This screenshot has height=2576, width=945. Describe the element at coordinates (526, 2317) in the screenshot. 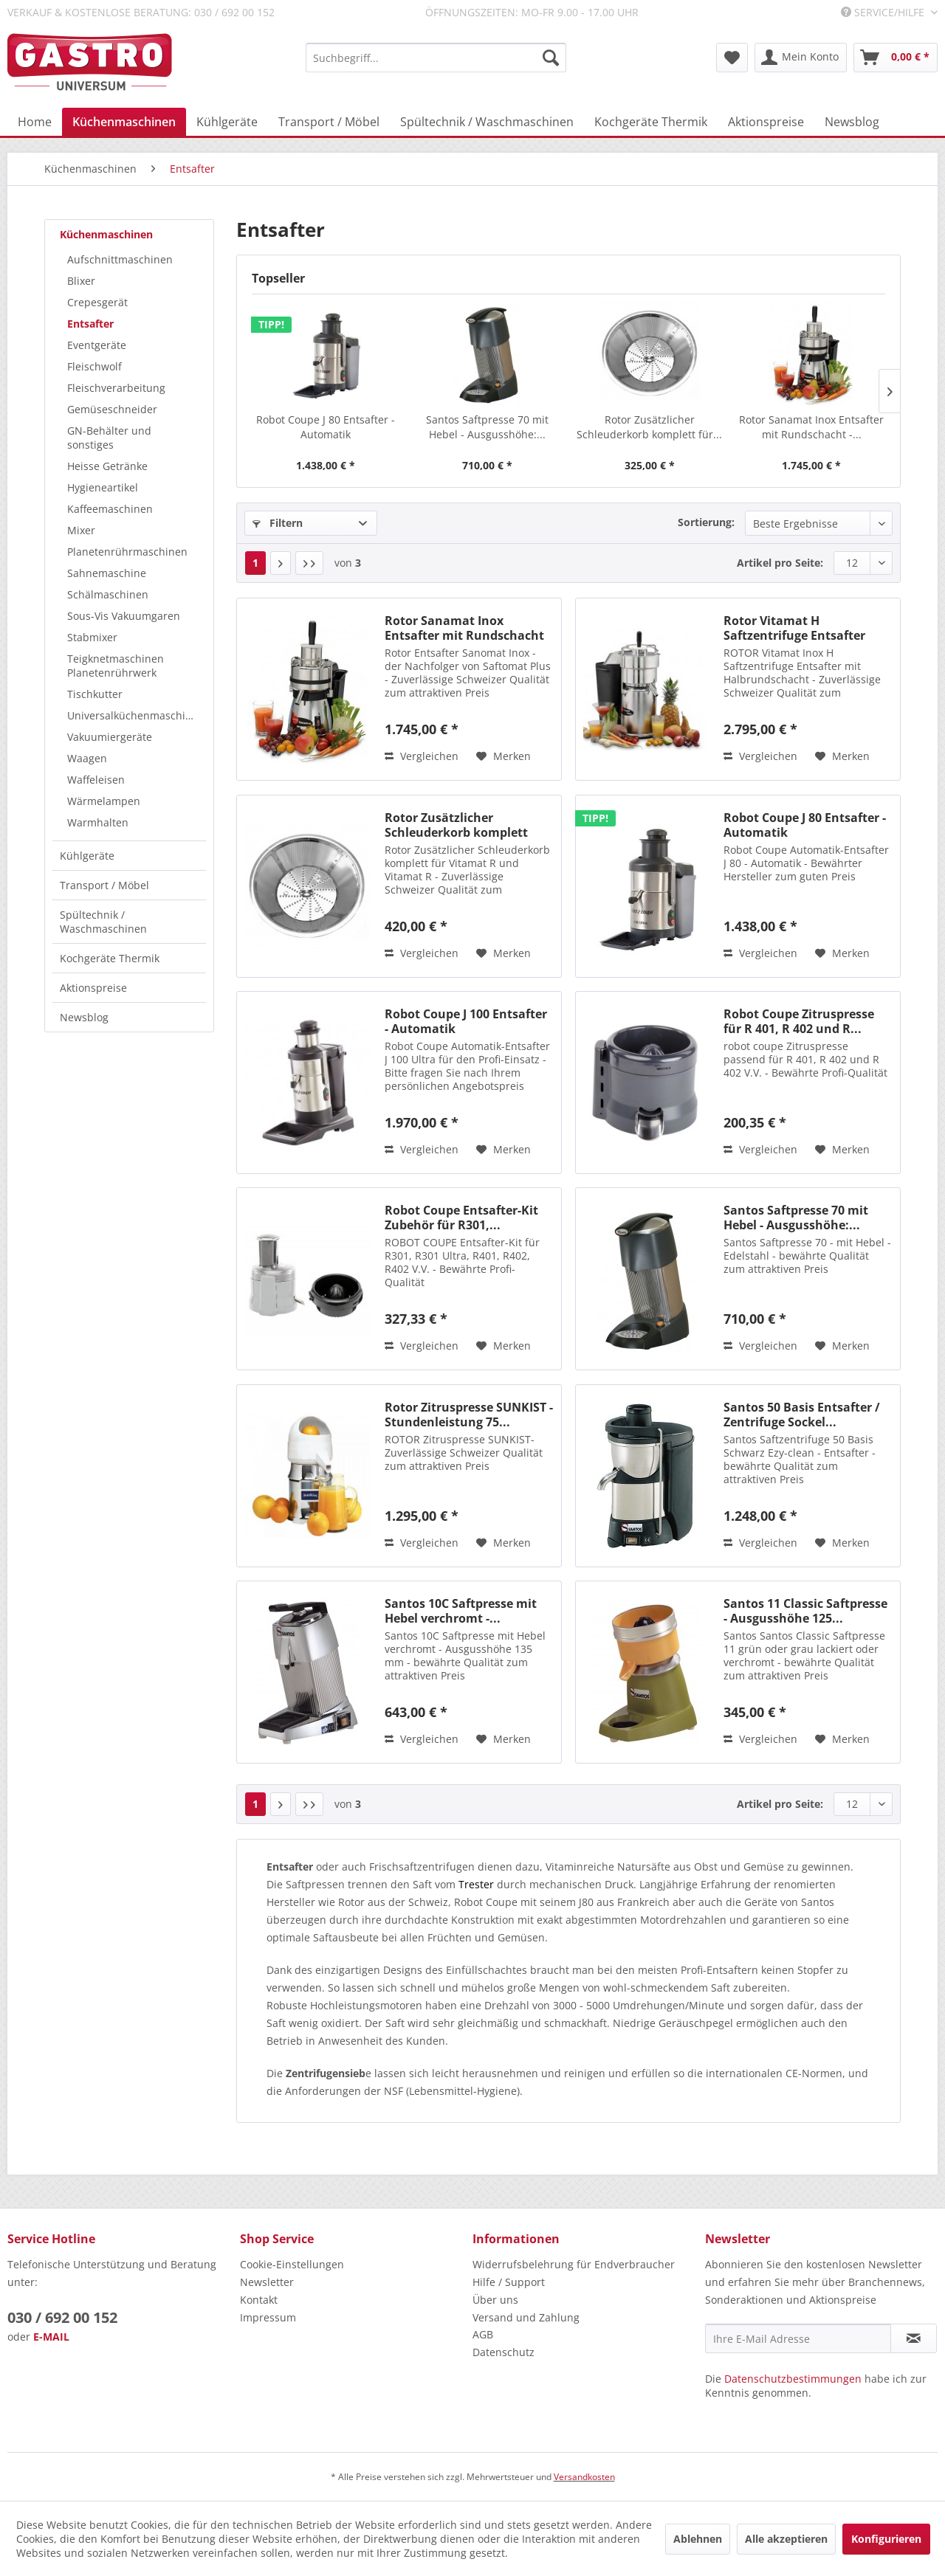

I see `Versand und Zahlung` at that location.